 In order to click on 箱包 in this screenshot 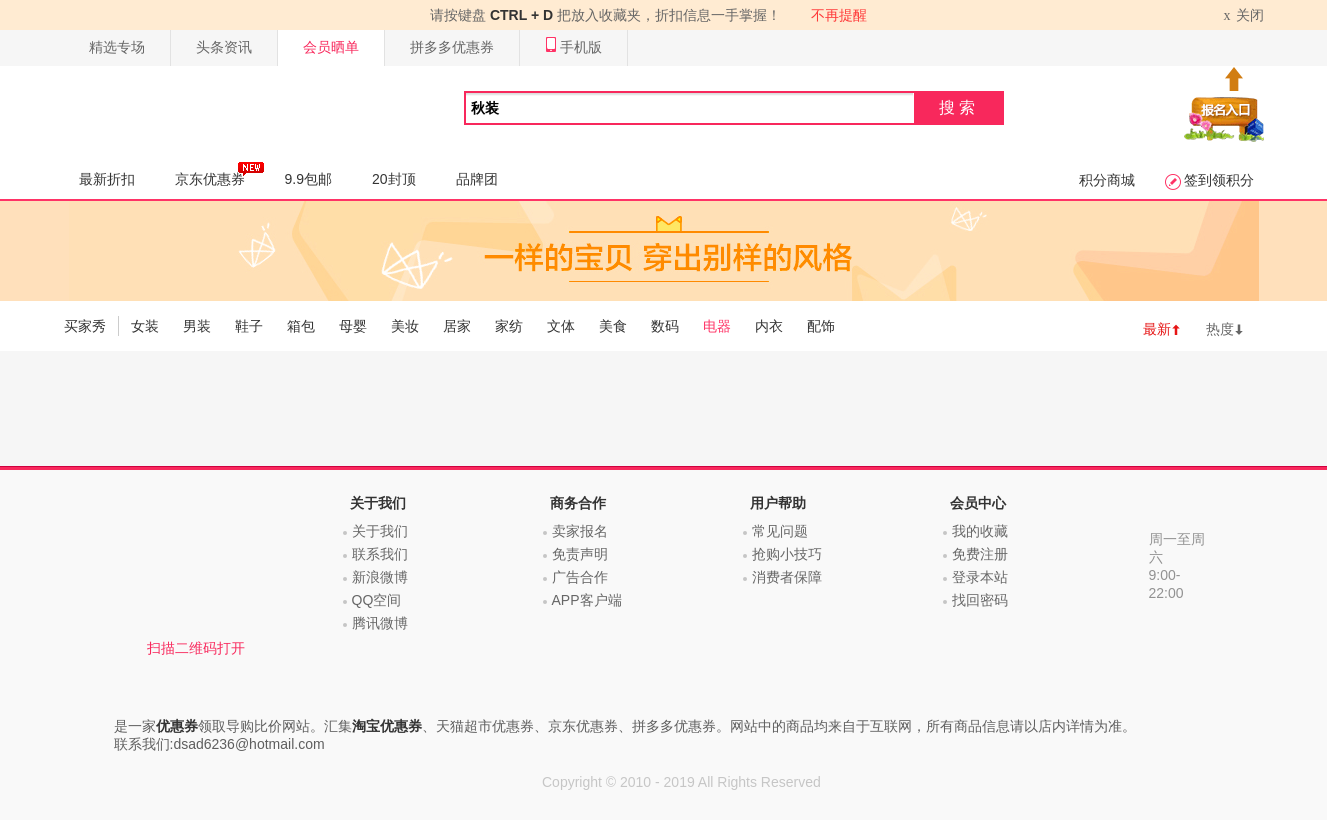, I will do `click(301, 326)`.